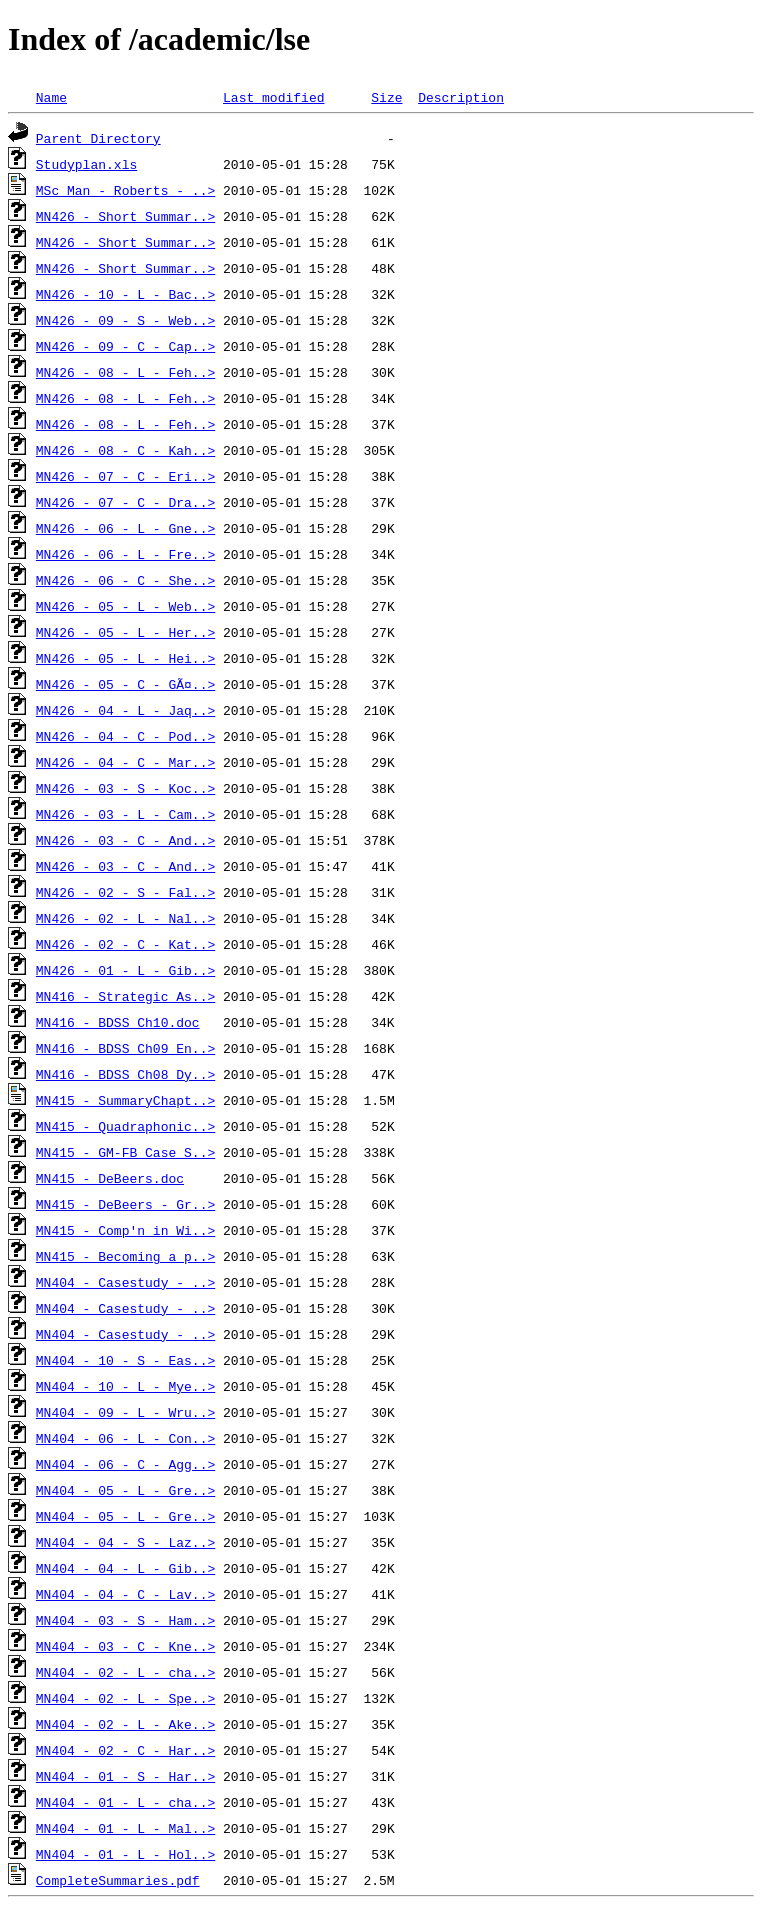  Describe the element at coordinates (125, 1360) in the screenshot. I see `MN404 - 10 - S - Eas..>` at that location.